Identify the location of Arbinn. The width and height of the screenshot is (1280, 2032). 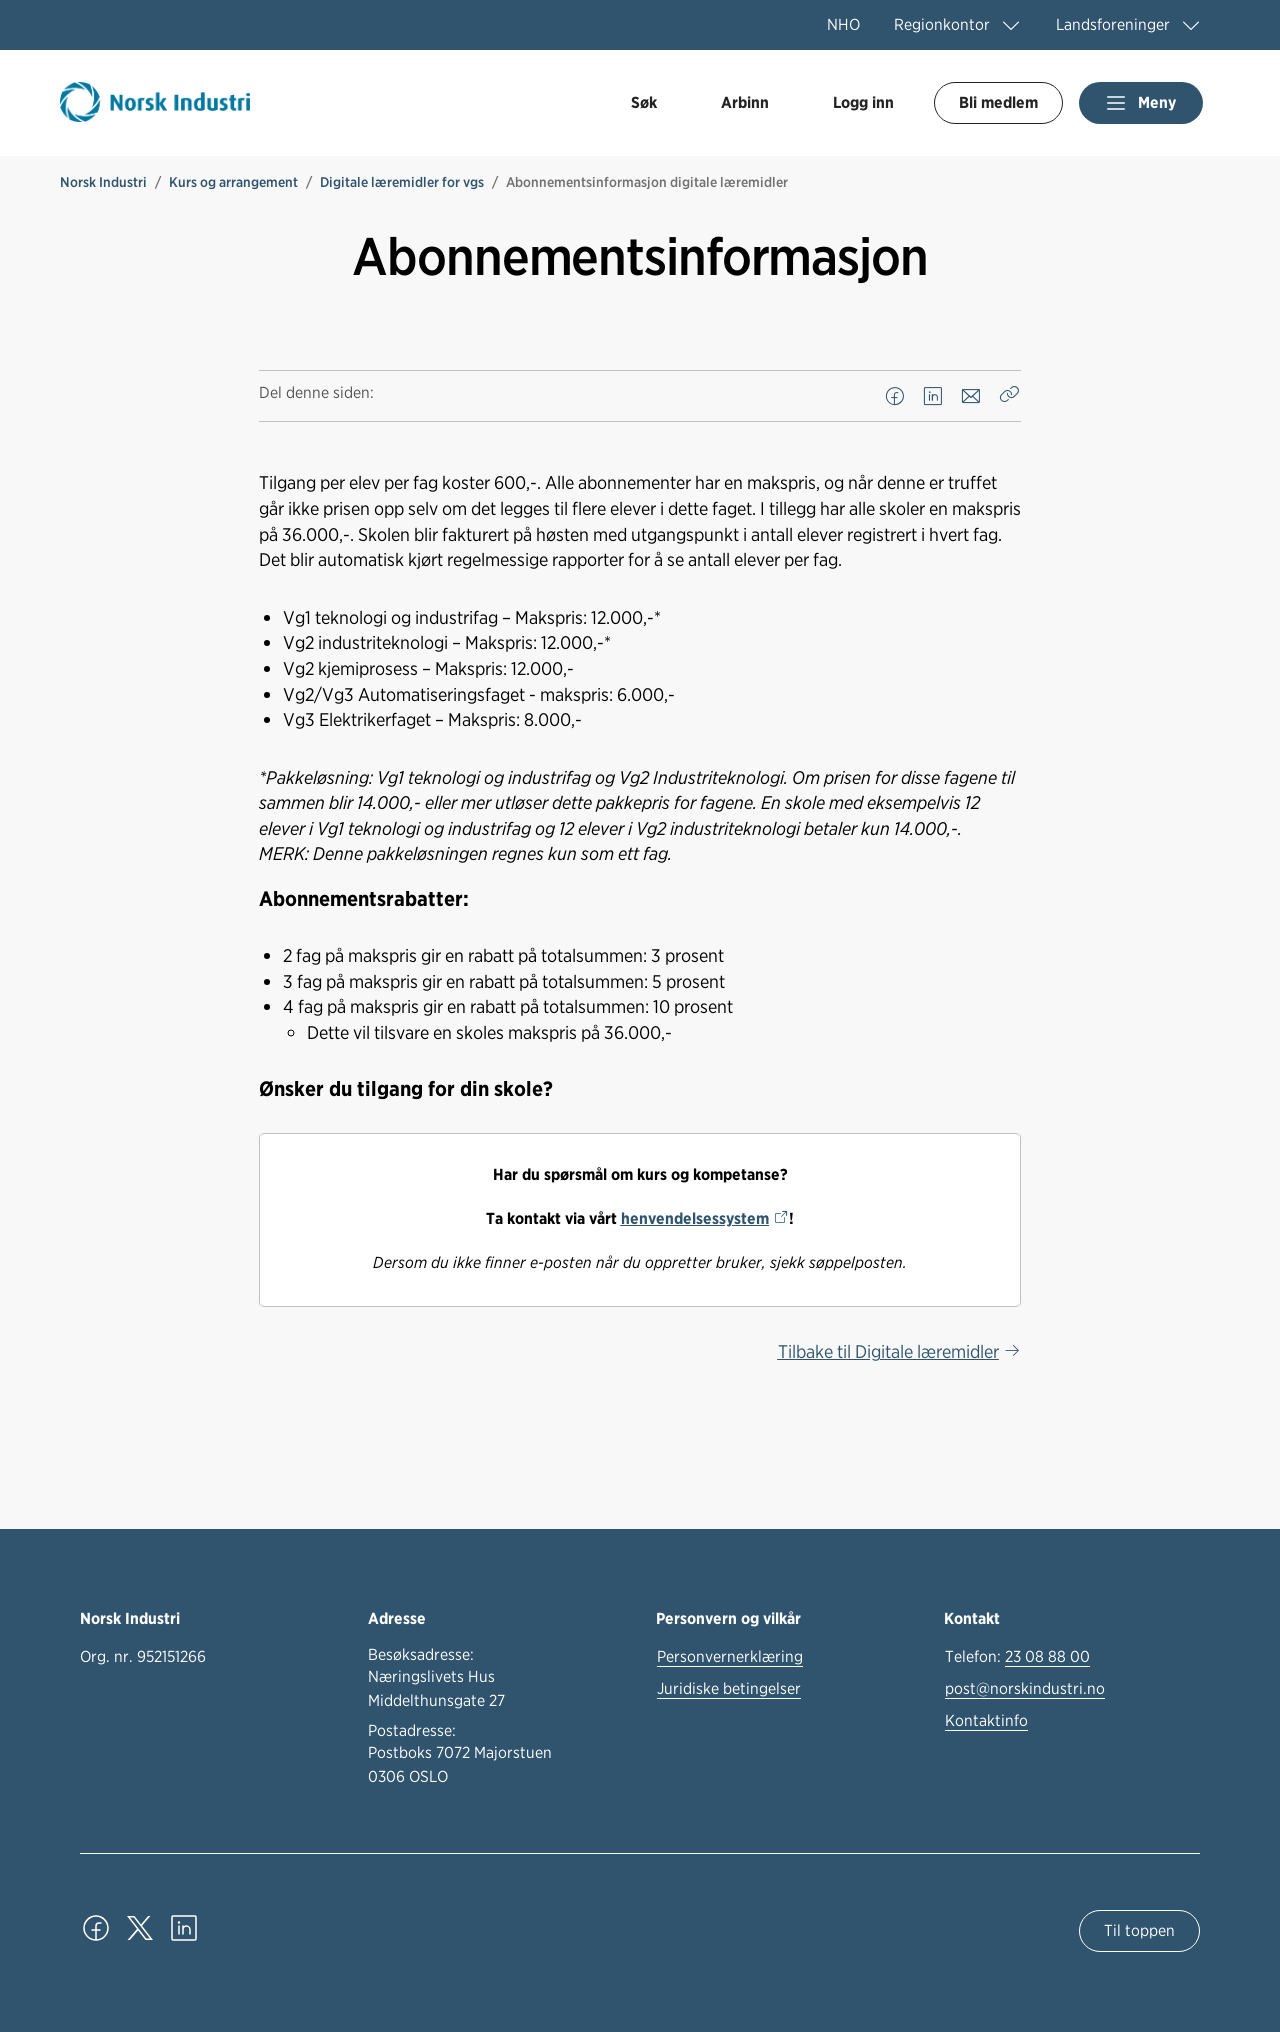
(745, 102).